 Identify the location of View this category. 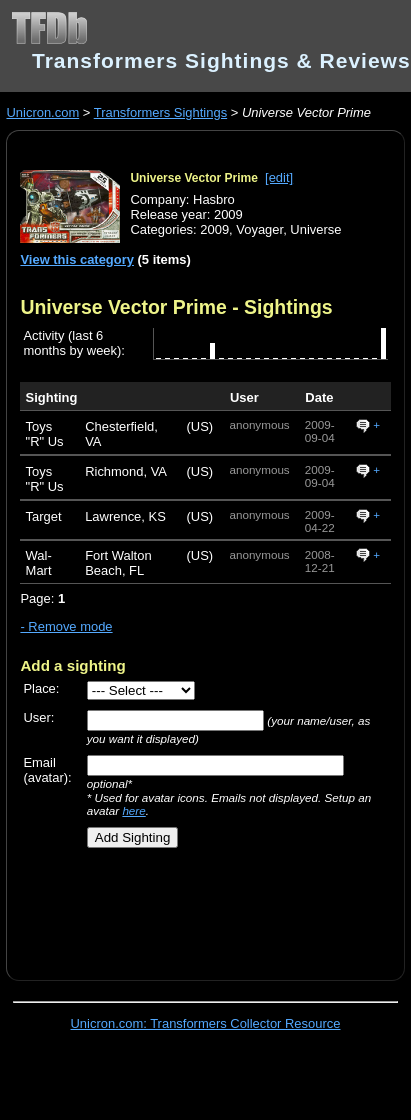
(77, 259).